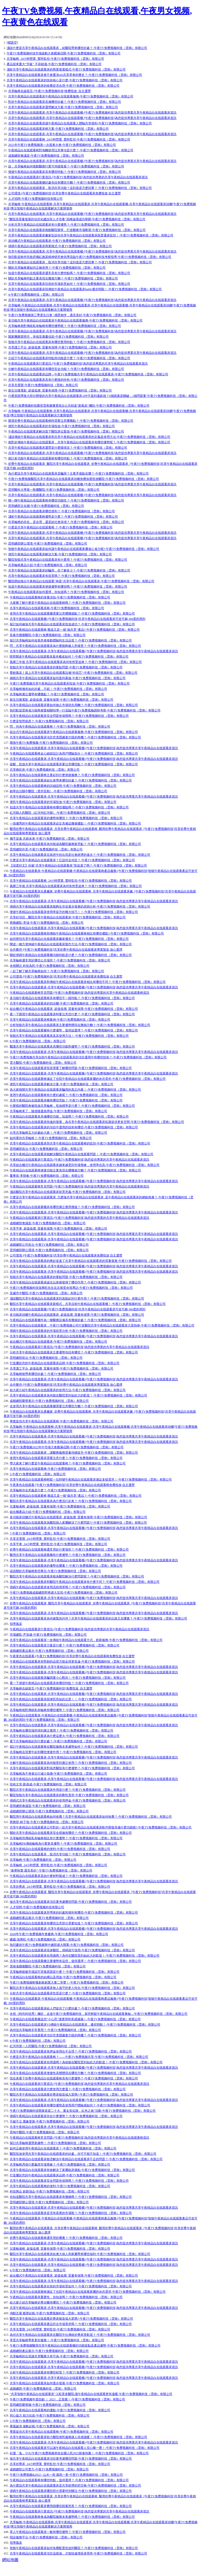  What do you see at coordinates (48, 1634) in the screenshot?
I see `市場總監-尹加連-午夜TV免费视频科技（雲南）有限公司` at bounding box center [48, 1634].